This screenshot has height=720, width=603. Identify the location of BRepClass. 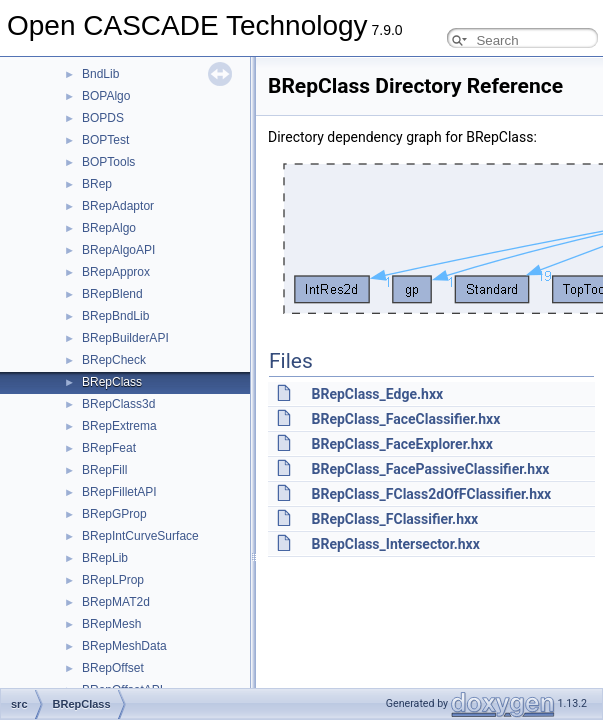
(112, 382).